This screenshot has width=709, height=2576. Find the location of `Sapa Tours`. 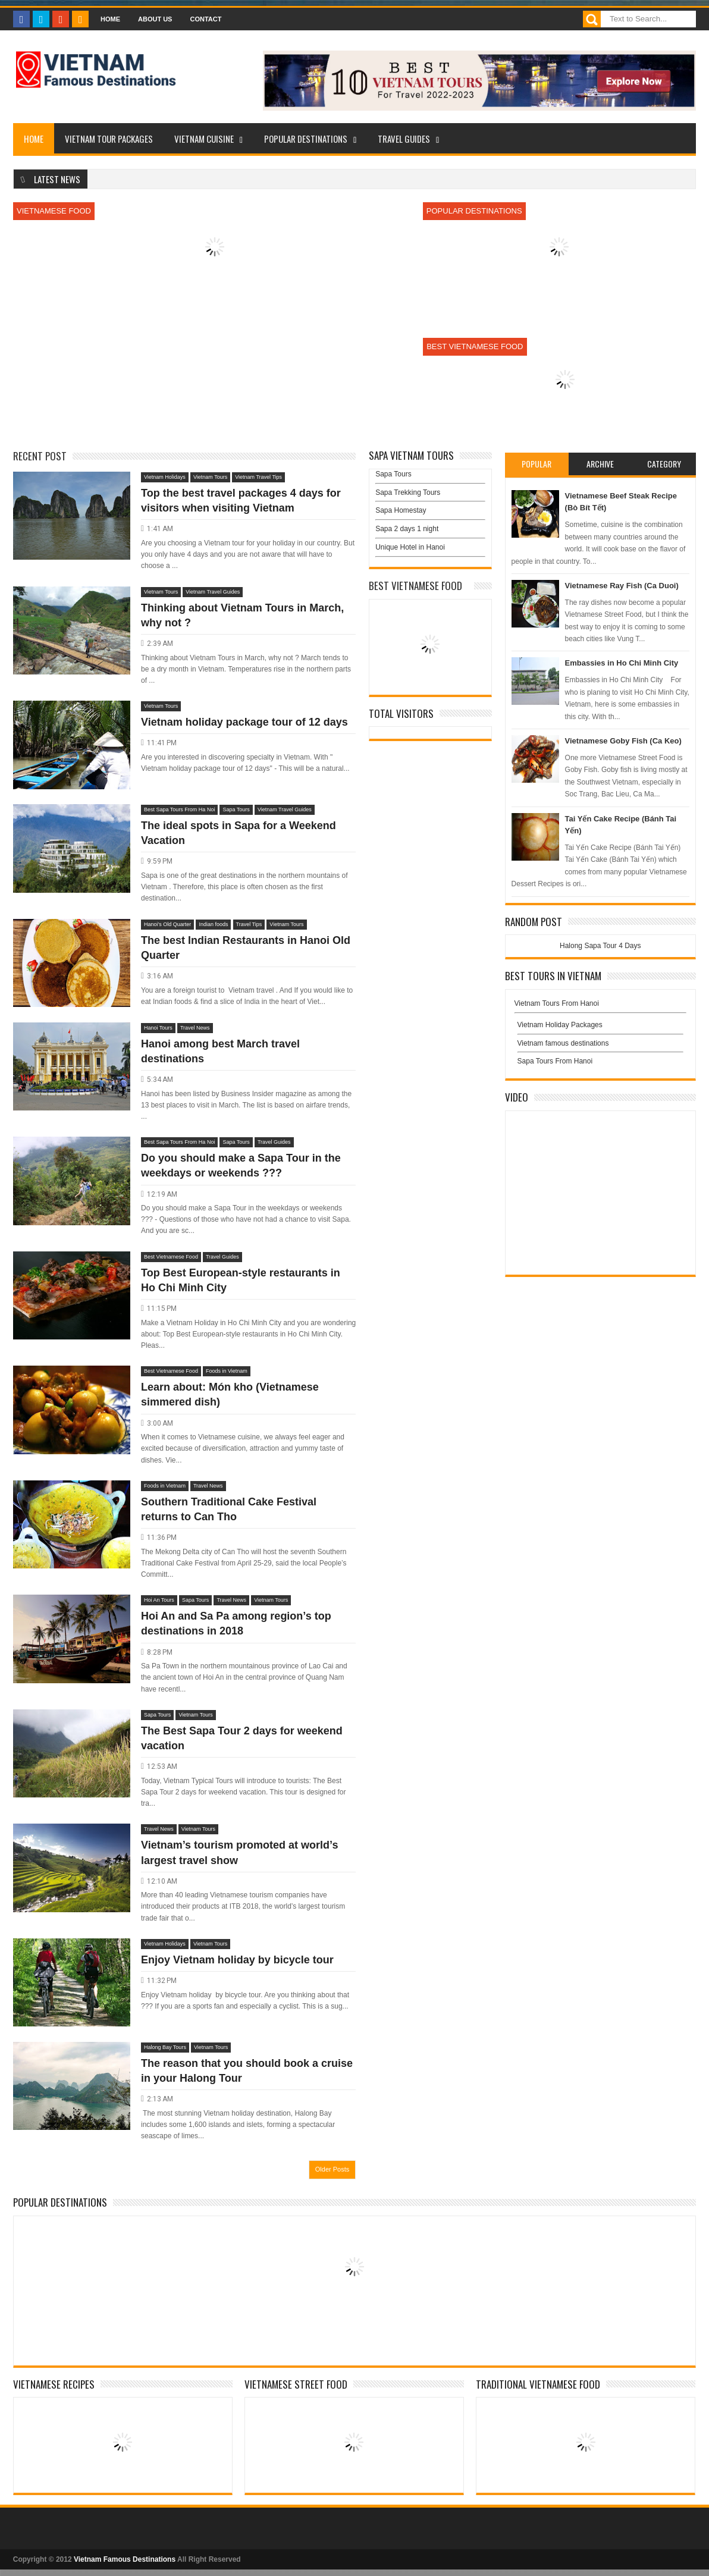

Sapa Tours is located at coordinates (235, 809).